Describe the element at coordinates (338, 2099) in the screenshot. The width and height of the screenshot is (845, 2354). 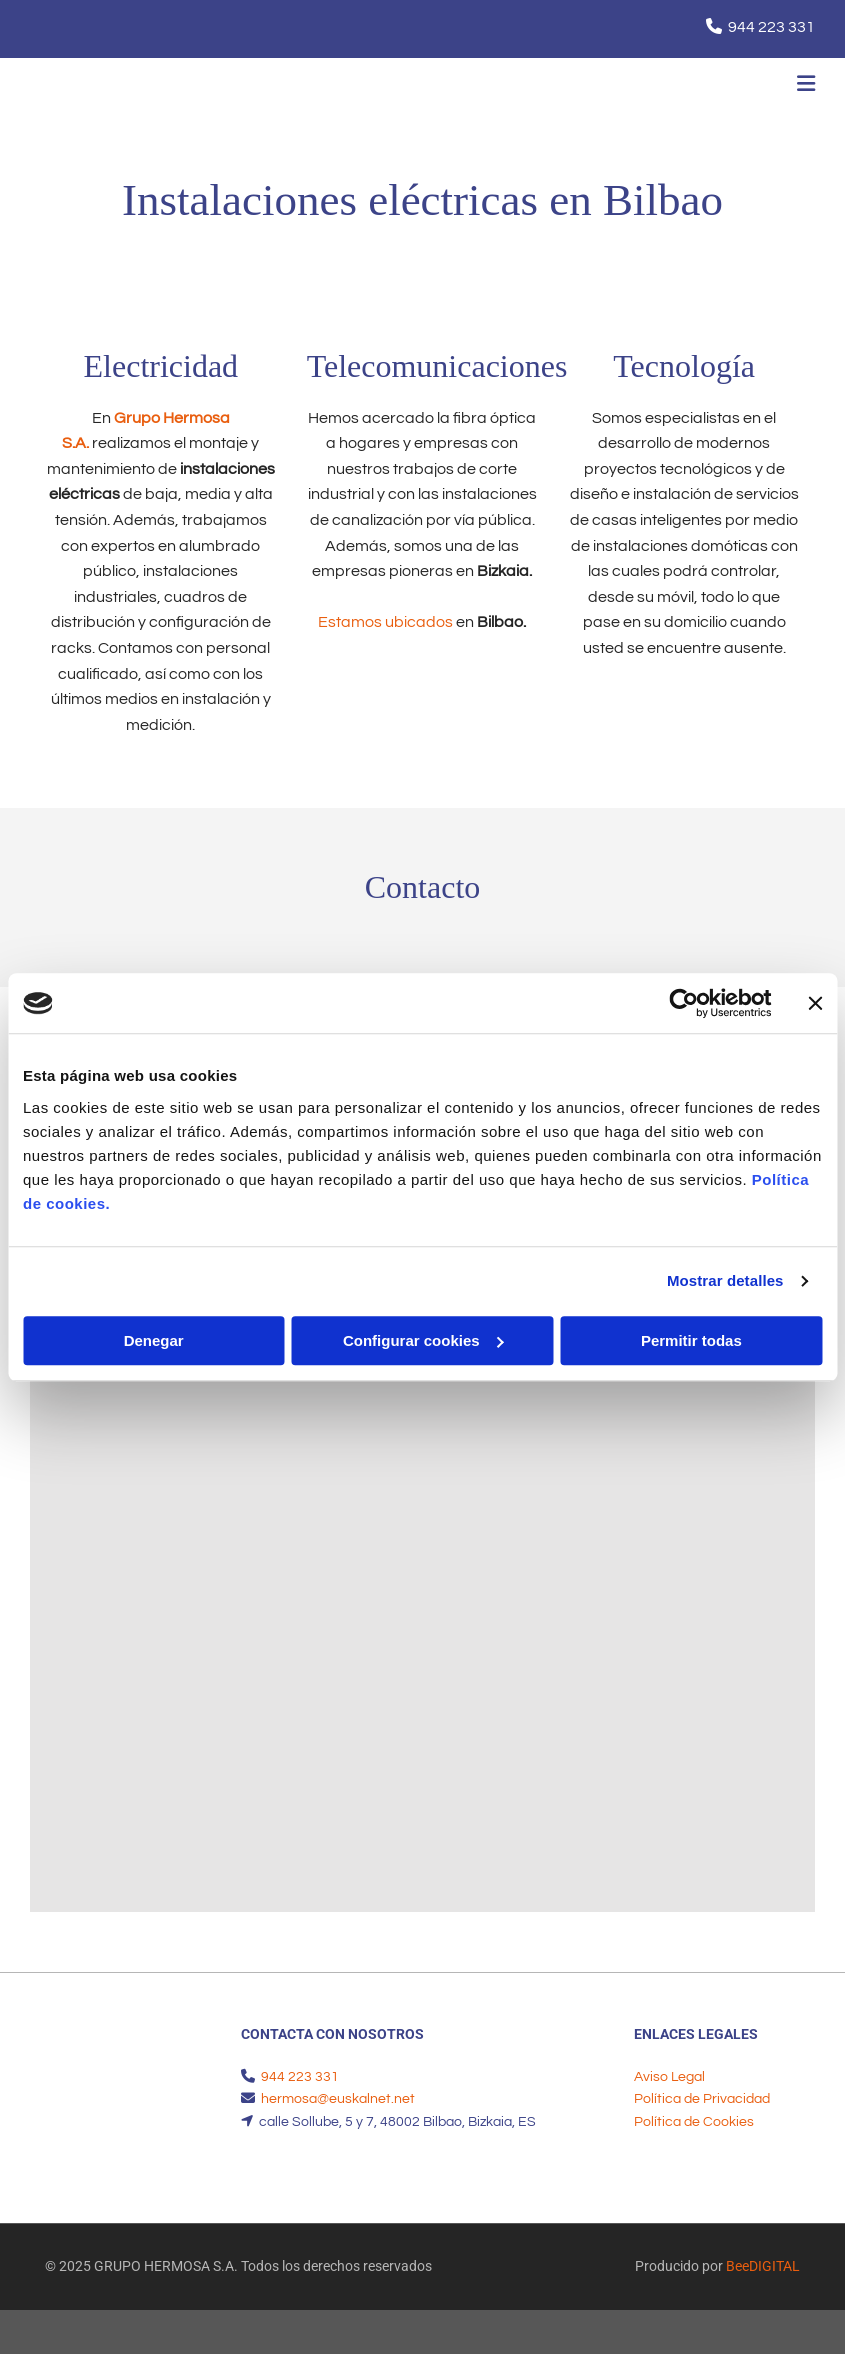
I see `hermosa@euskalnet.net` at that location.